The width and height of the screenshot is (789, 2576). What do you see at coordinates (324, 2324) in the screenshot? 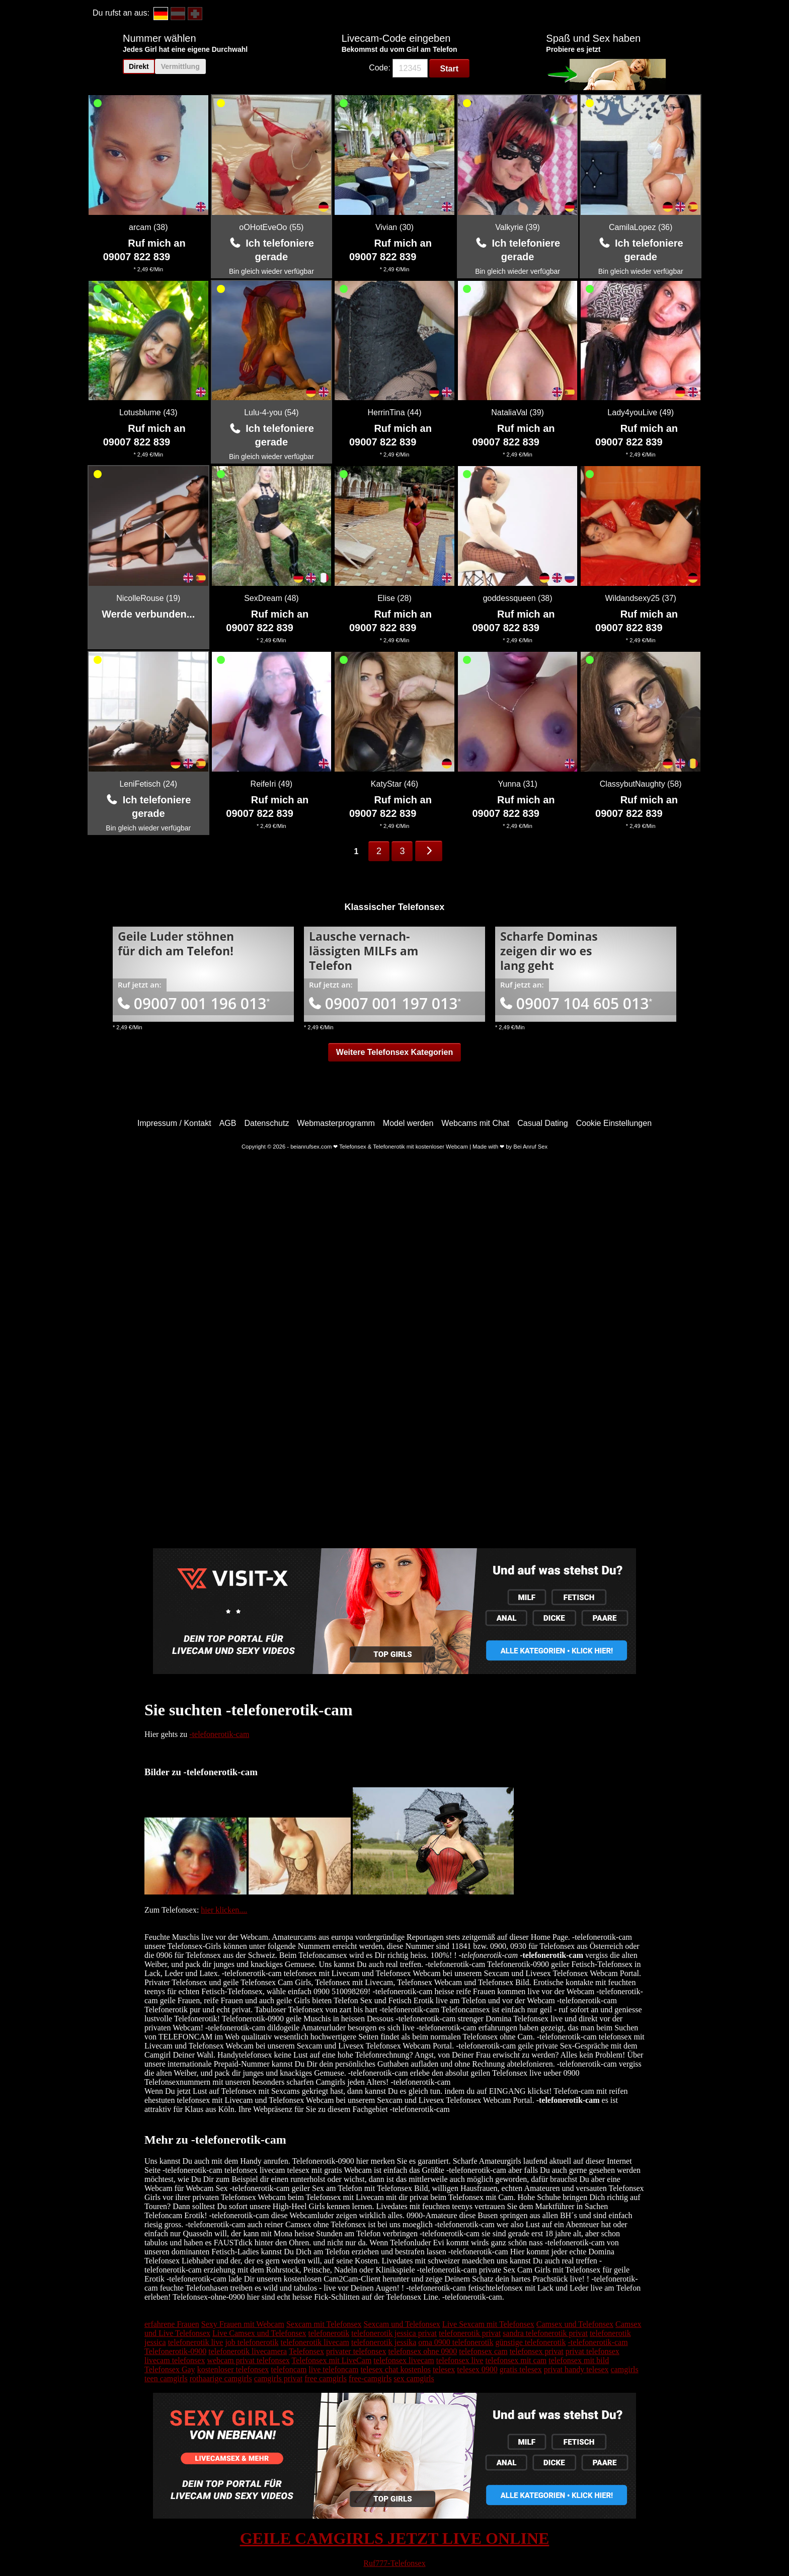
I see `Sexcam mit Telefonsex` at bounding box center [324, 2324].